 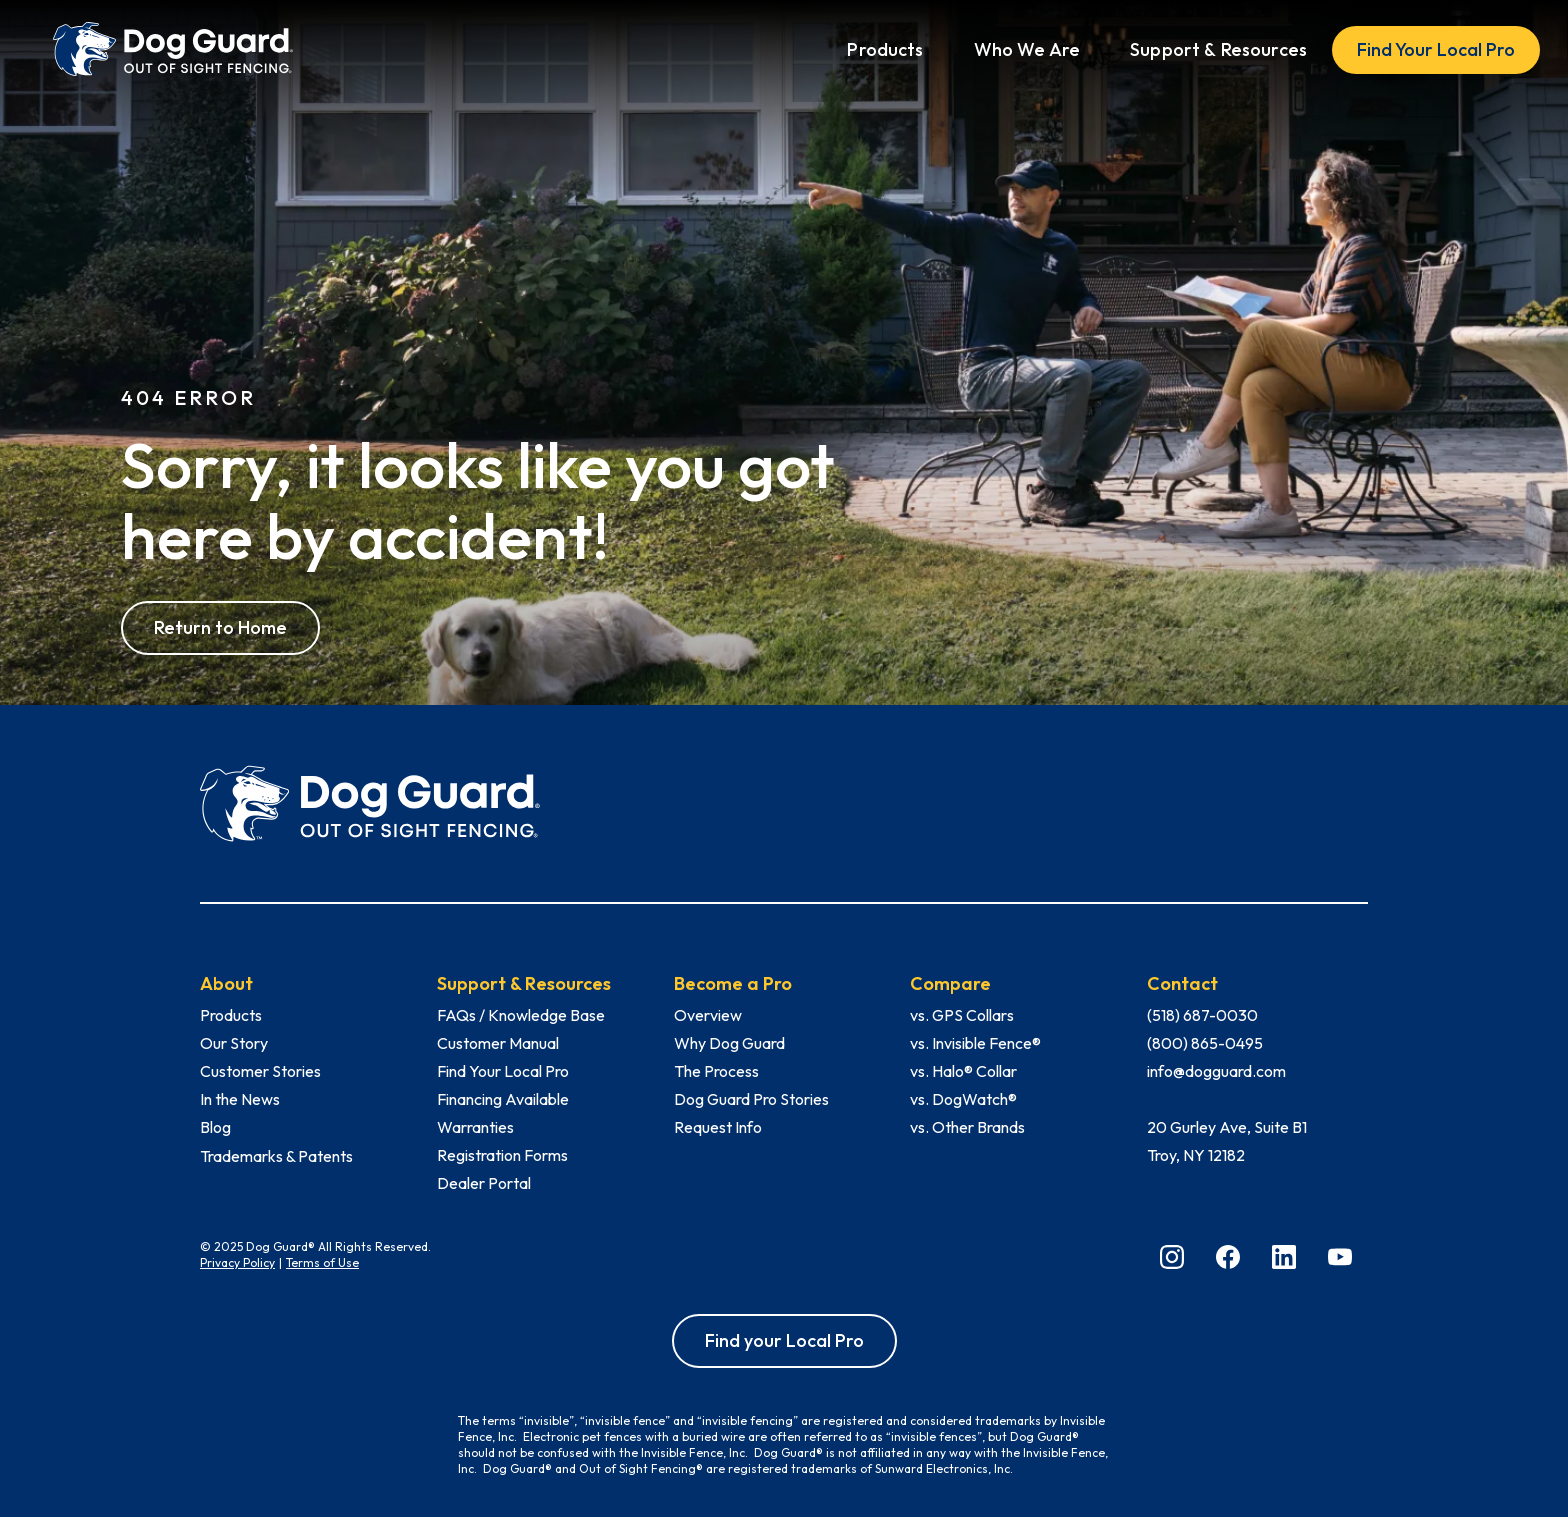 What do you see at coordinates (751, 1099) in the screenshot?
I see `Dog Guard Pro Stories` at bounding box center [751, 1099].